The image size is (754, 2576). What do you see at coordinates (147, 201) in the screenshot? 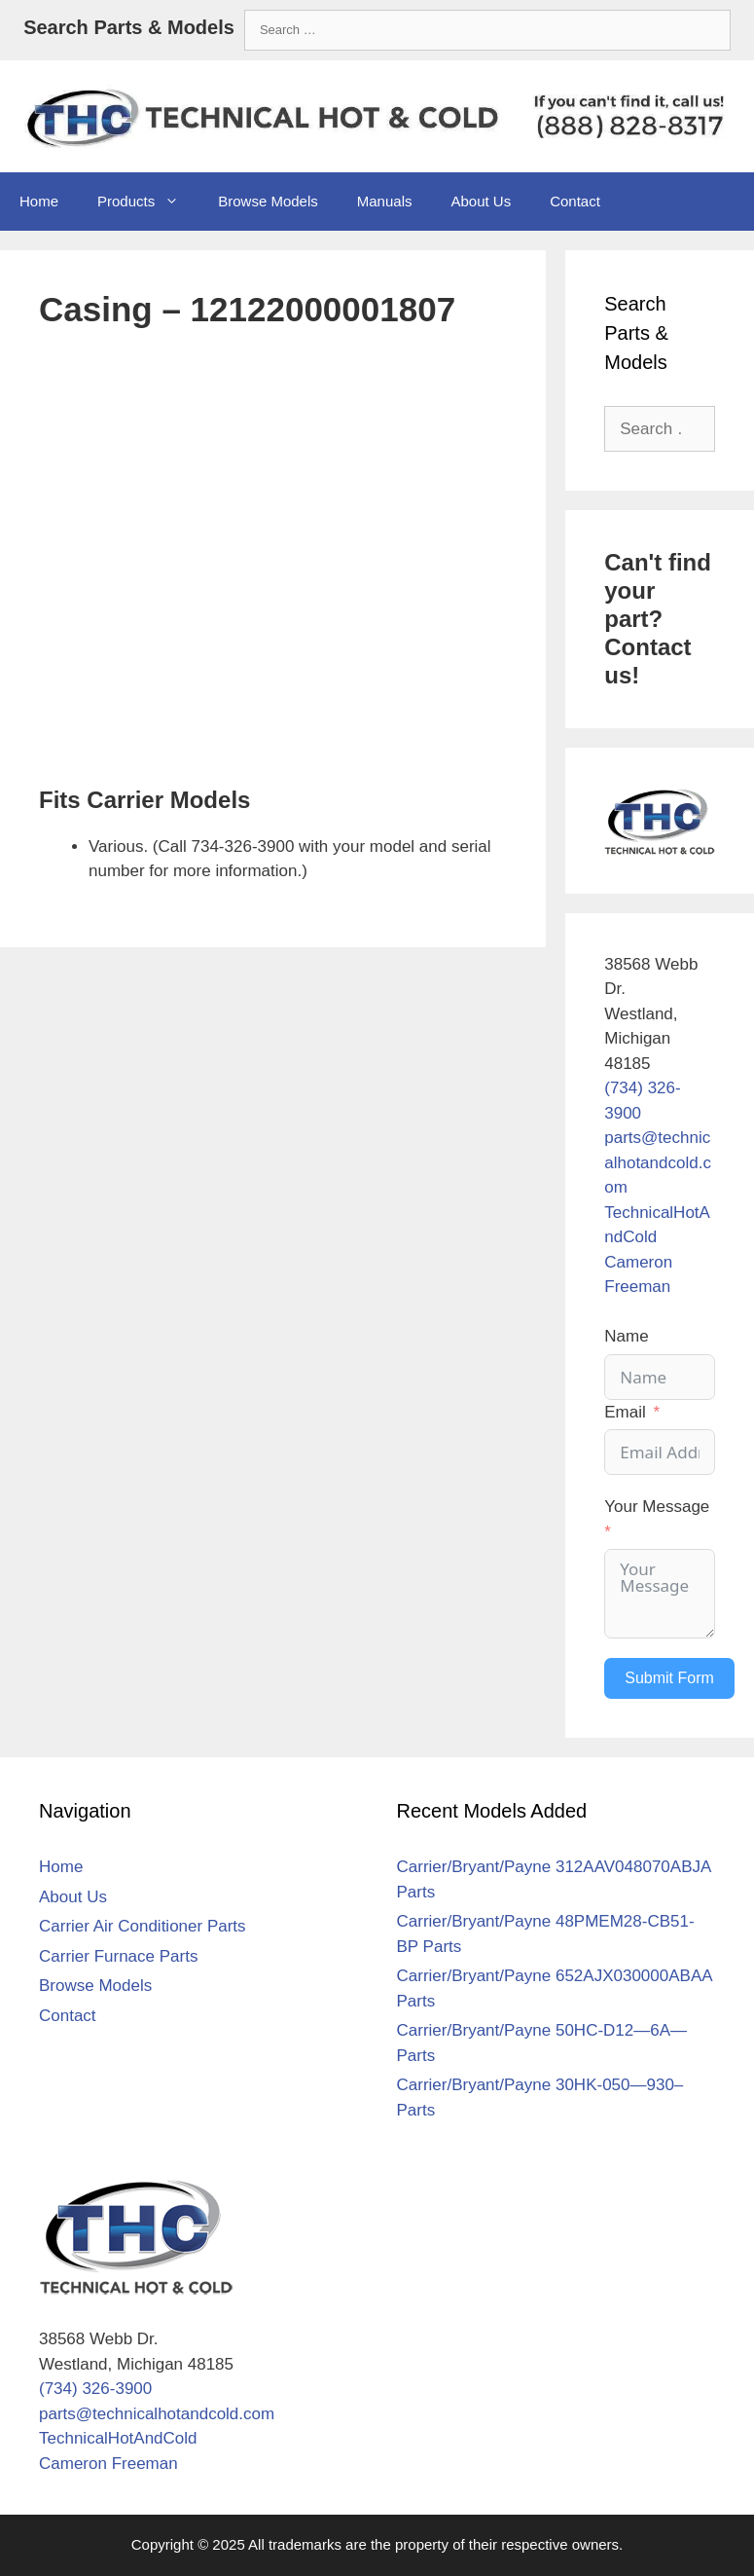
I see `Products` at bounding box center [147, 201].